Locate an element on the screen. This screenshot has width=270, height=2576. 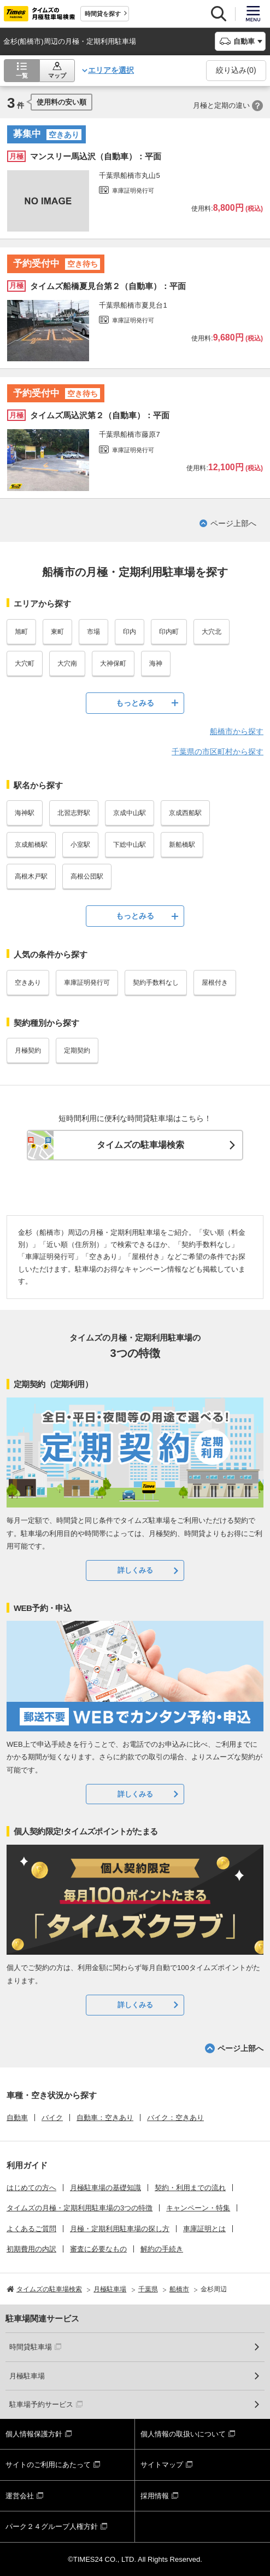
月極・定期利用駐車場の探し方 is located at coordinates (119, 2229).